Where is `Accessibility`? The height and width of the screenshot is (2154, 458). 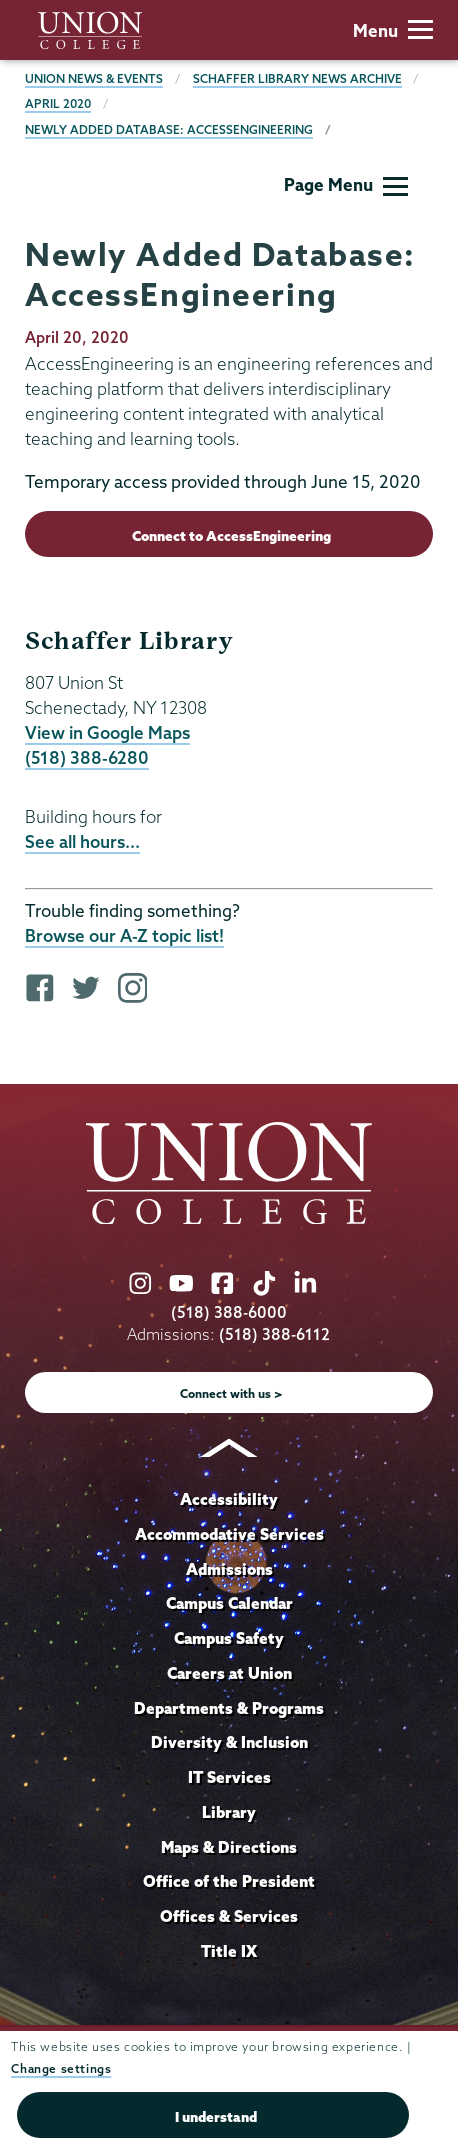 Accessibility is located at coordinates (229, 1499).